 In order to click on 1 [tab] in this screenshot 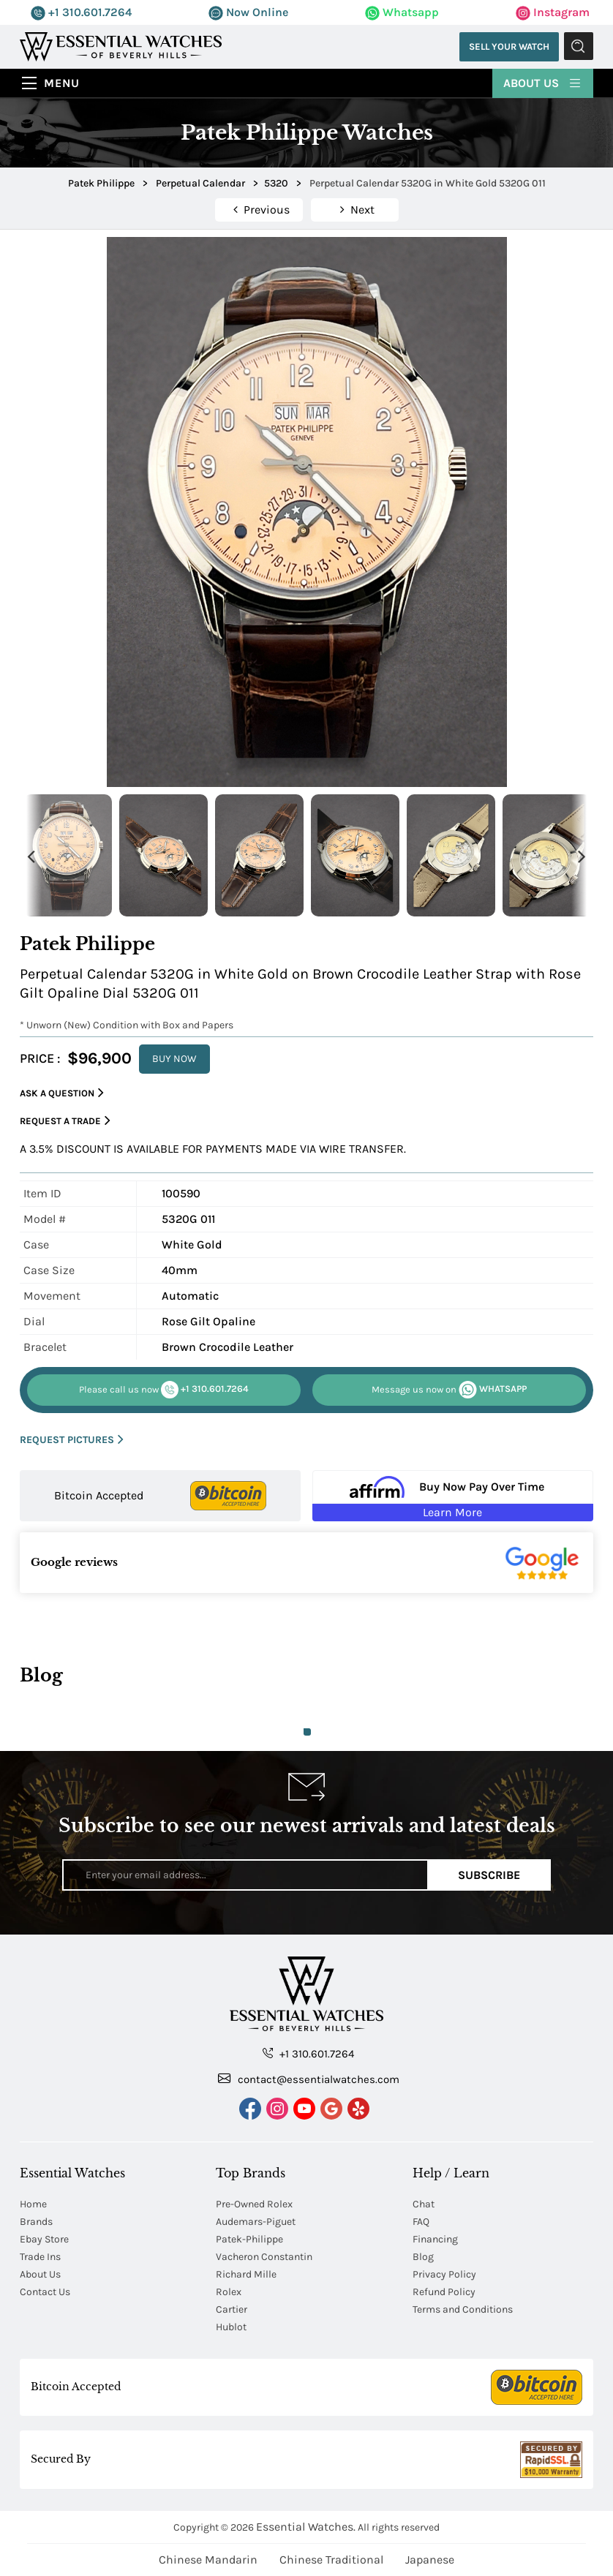, I will do `click(307, 1732)`.